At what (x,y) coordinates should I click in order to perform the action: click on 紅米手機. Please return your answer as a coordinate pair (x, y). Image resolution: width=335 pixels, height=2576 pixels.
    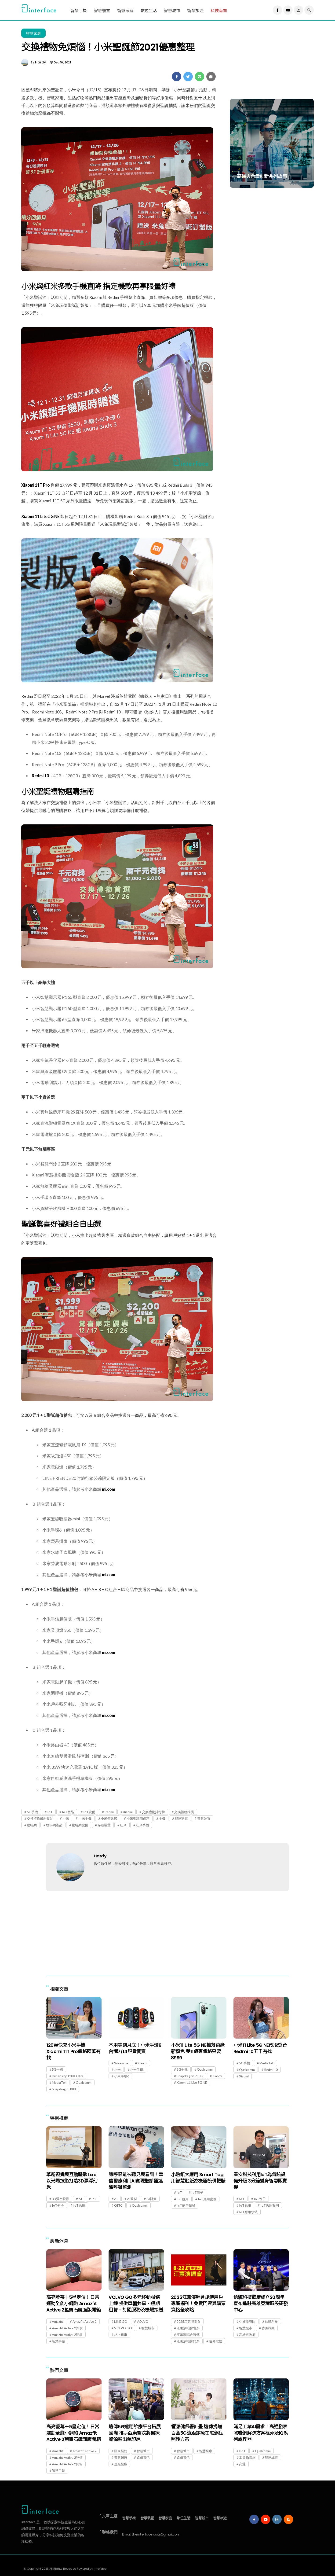
    Looking at the image, I should click on (142, 1825).